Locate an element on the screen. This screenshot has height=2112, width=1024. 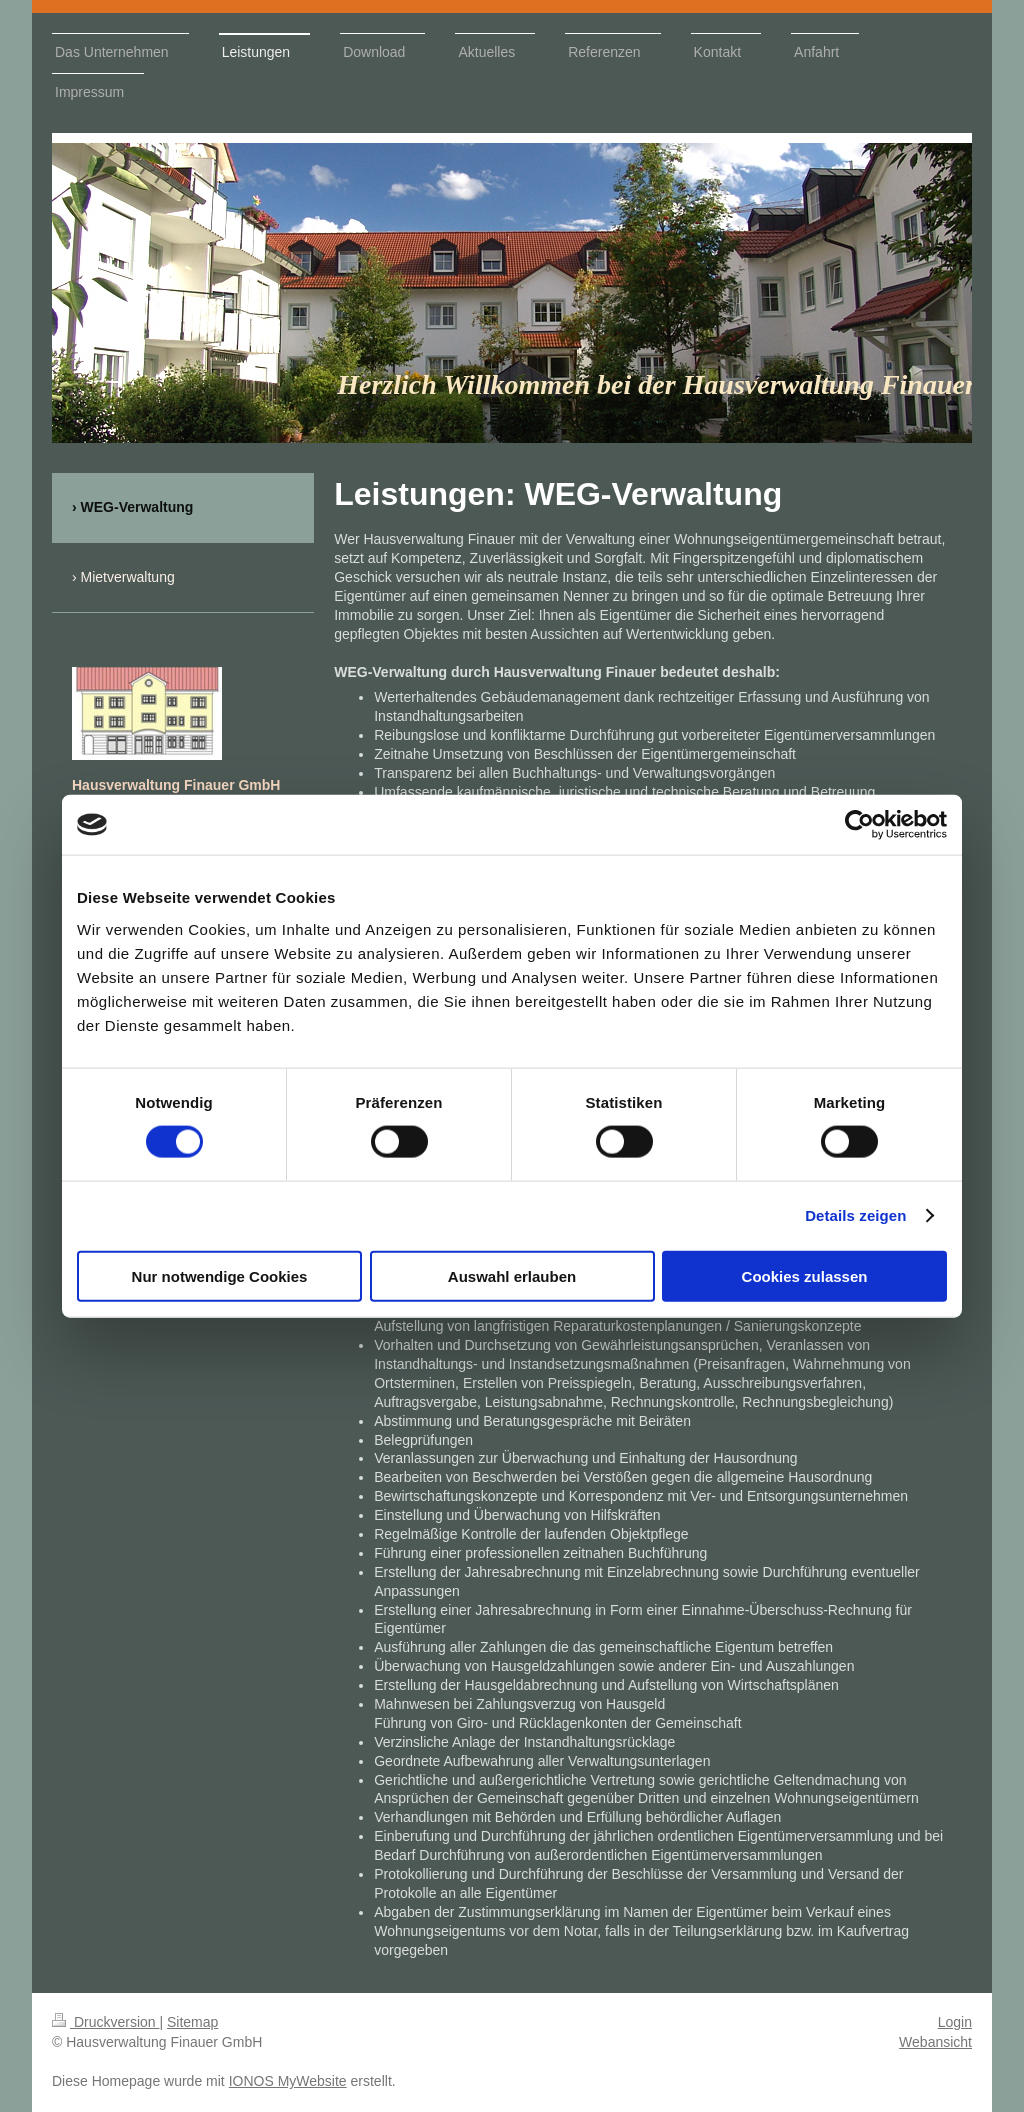
Auswahl erlauben is located at coordinates (512, 1275).